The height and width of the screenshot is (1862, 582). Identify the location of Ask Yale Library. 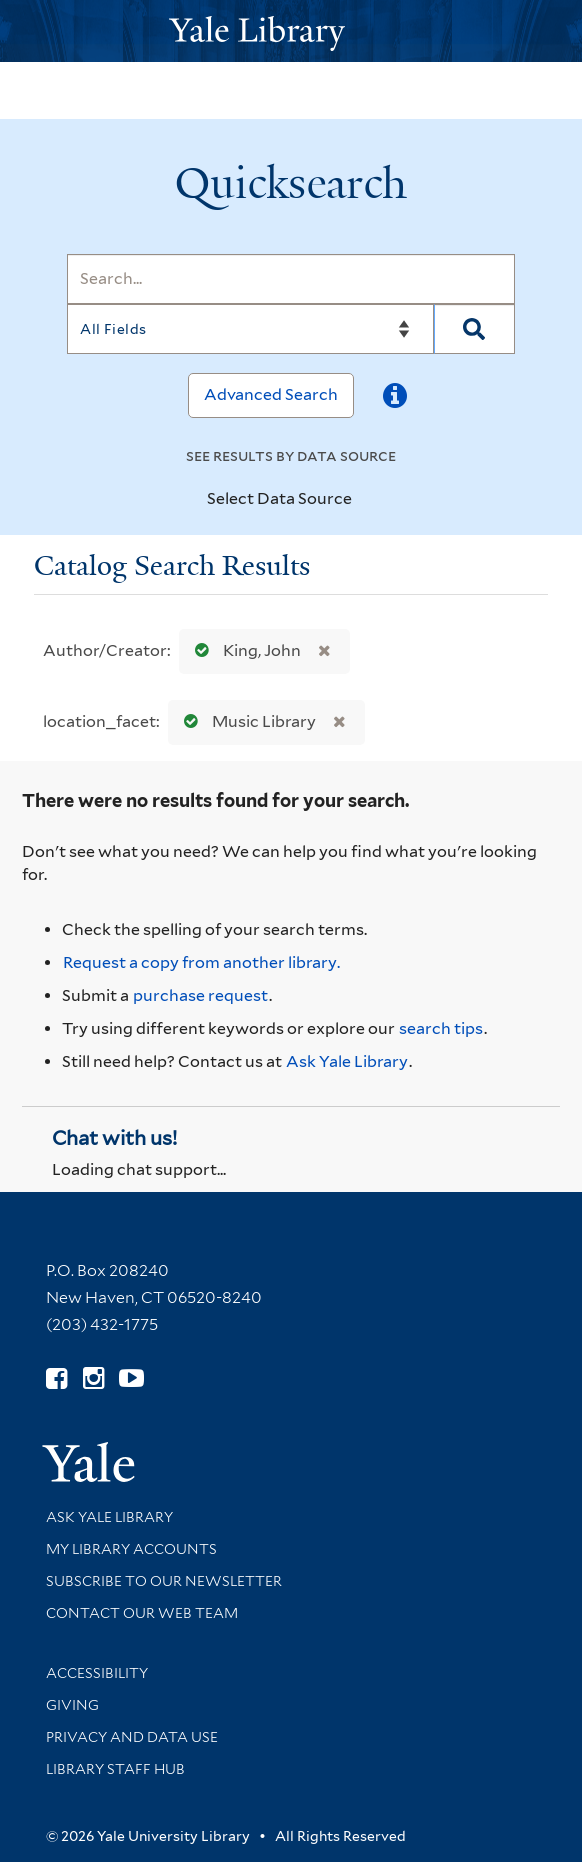
(347, 1061).